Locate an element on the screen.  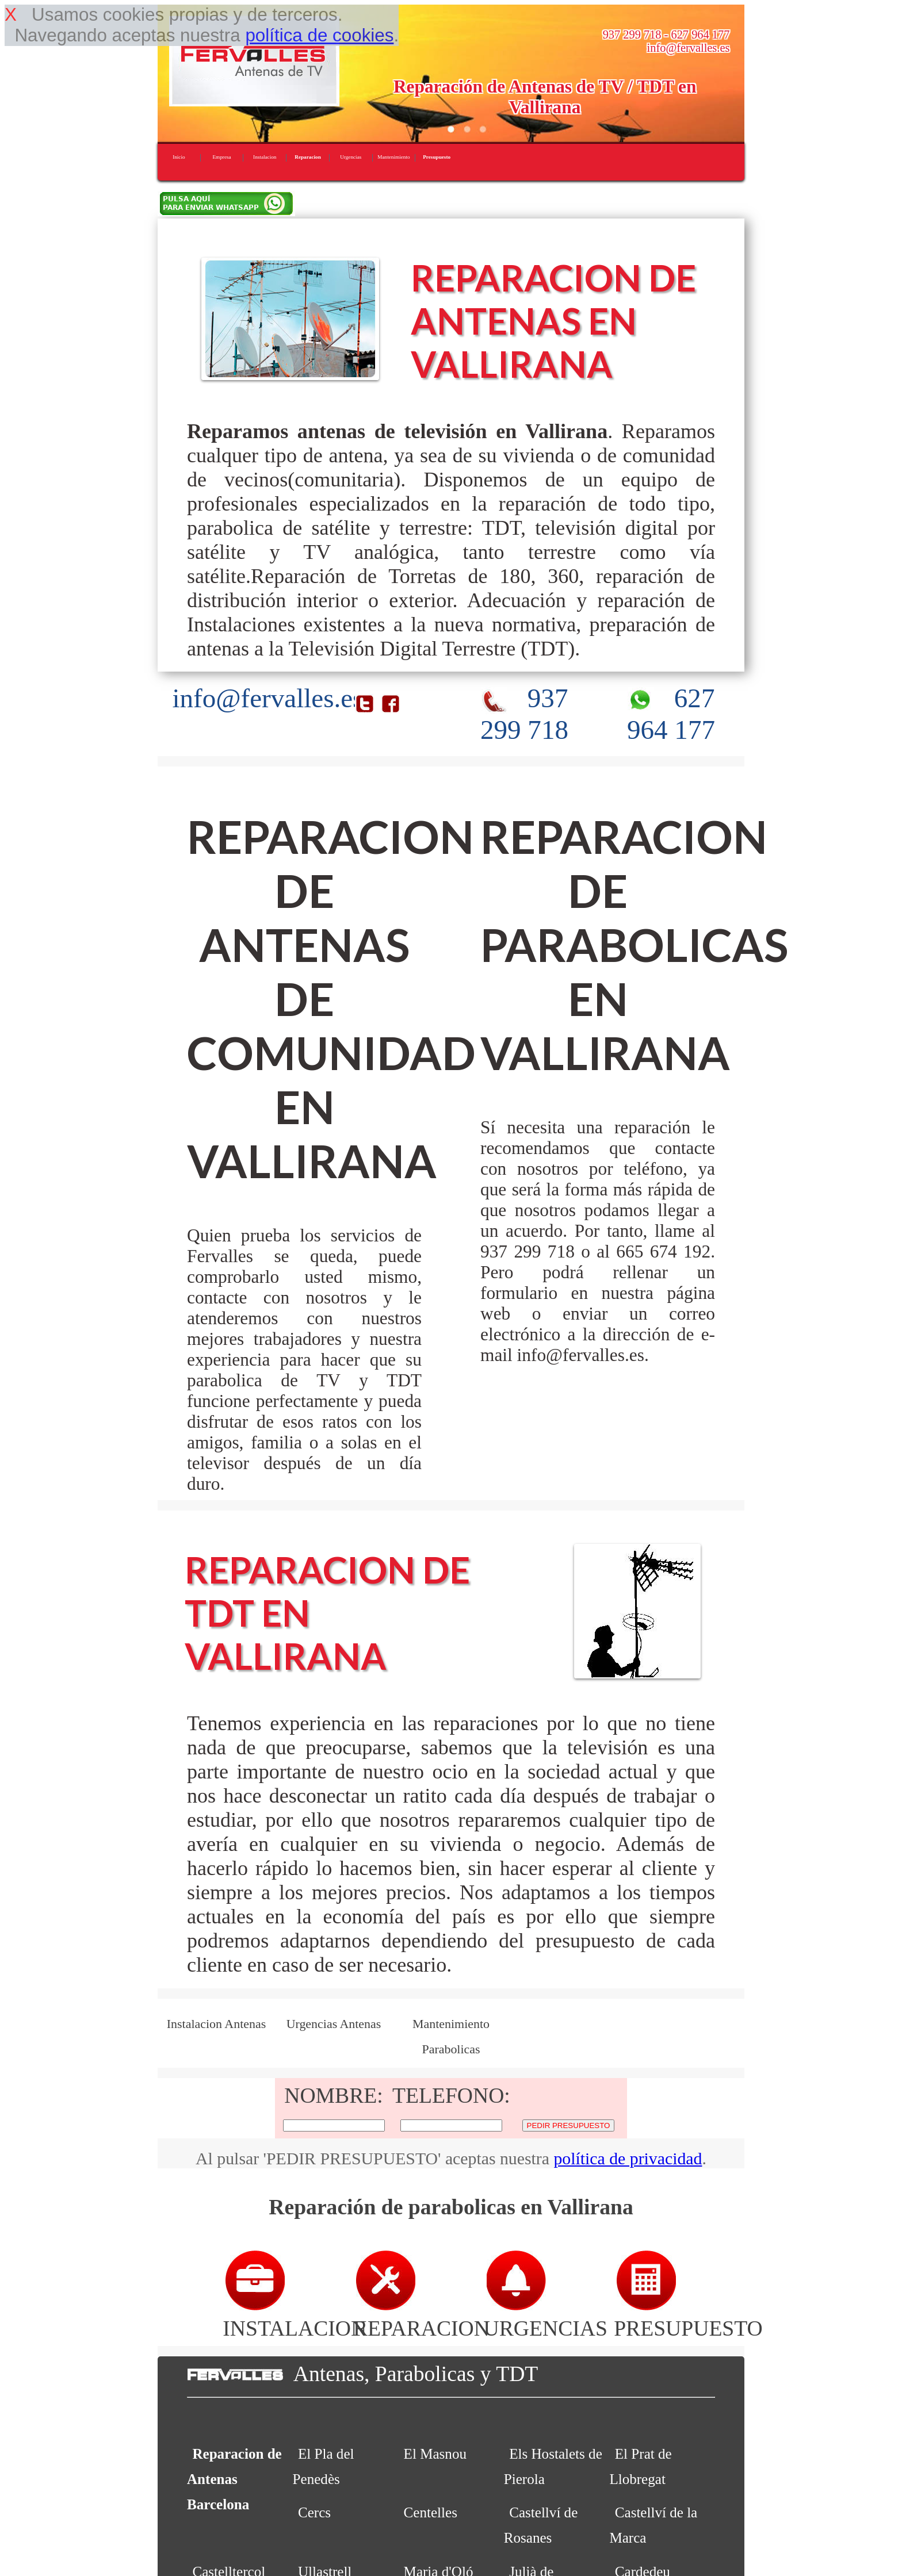
El Masnou is located at coordinates (435, 2454).